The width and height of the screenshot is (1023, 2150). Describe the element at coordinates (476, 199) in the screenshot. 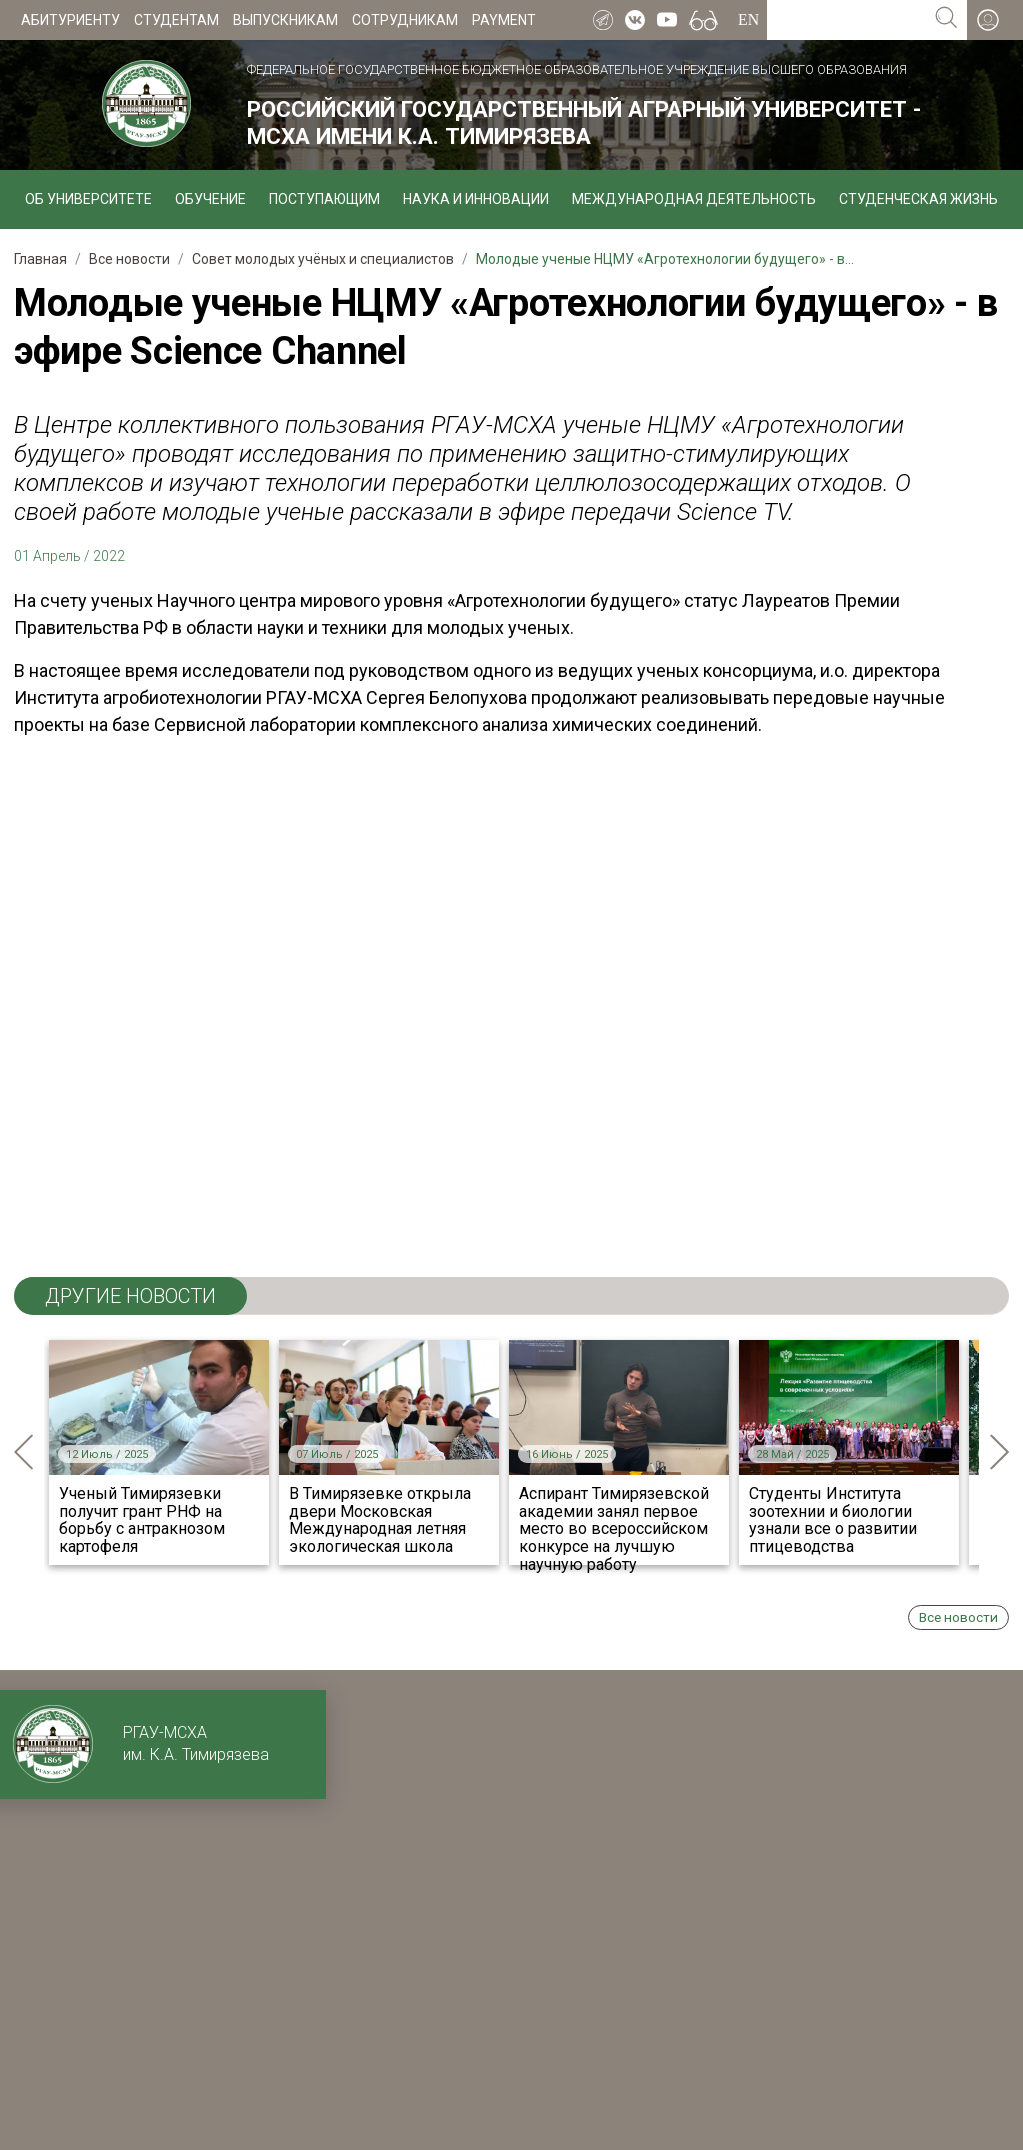

I see `Наука и инновации` at that location.